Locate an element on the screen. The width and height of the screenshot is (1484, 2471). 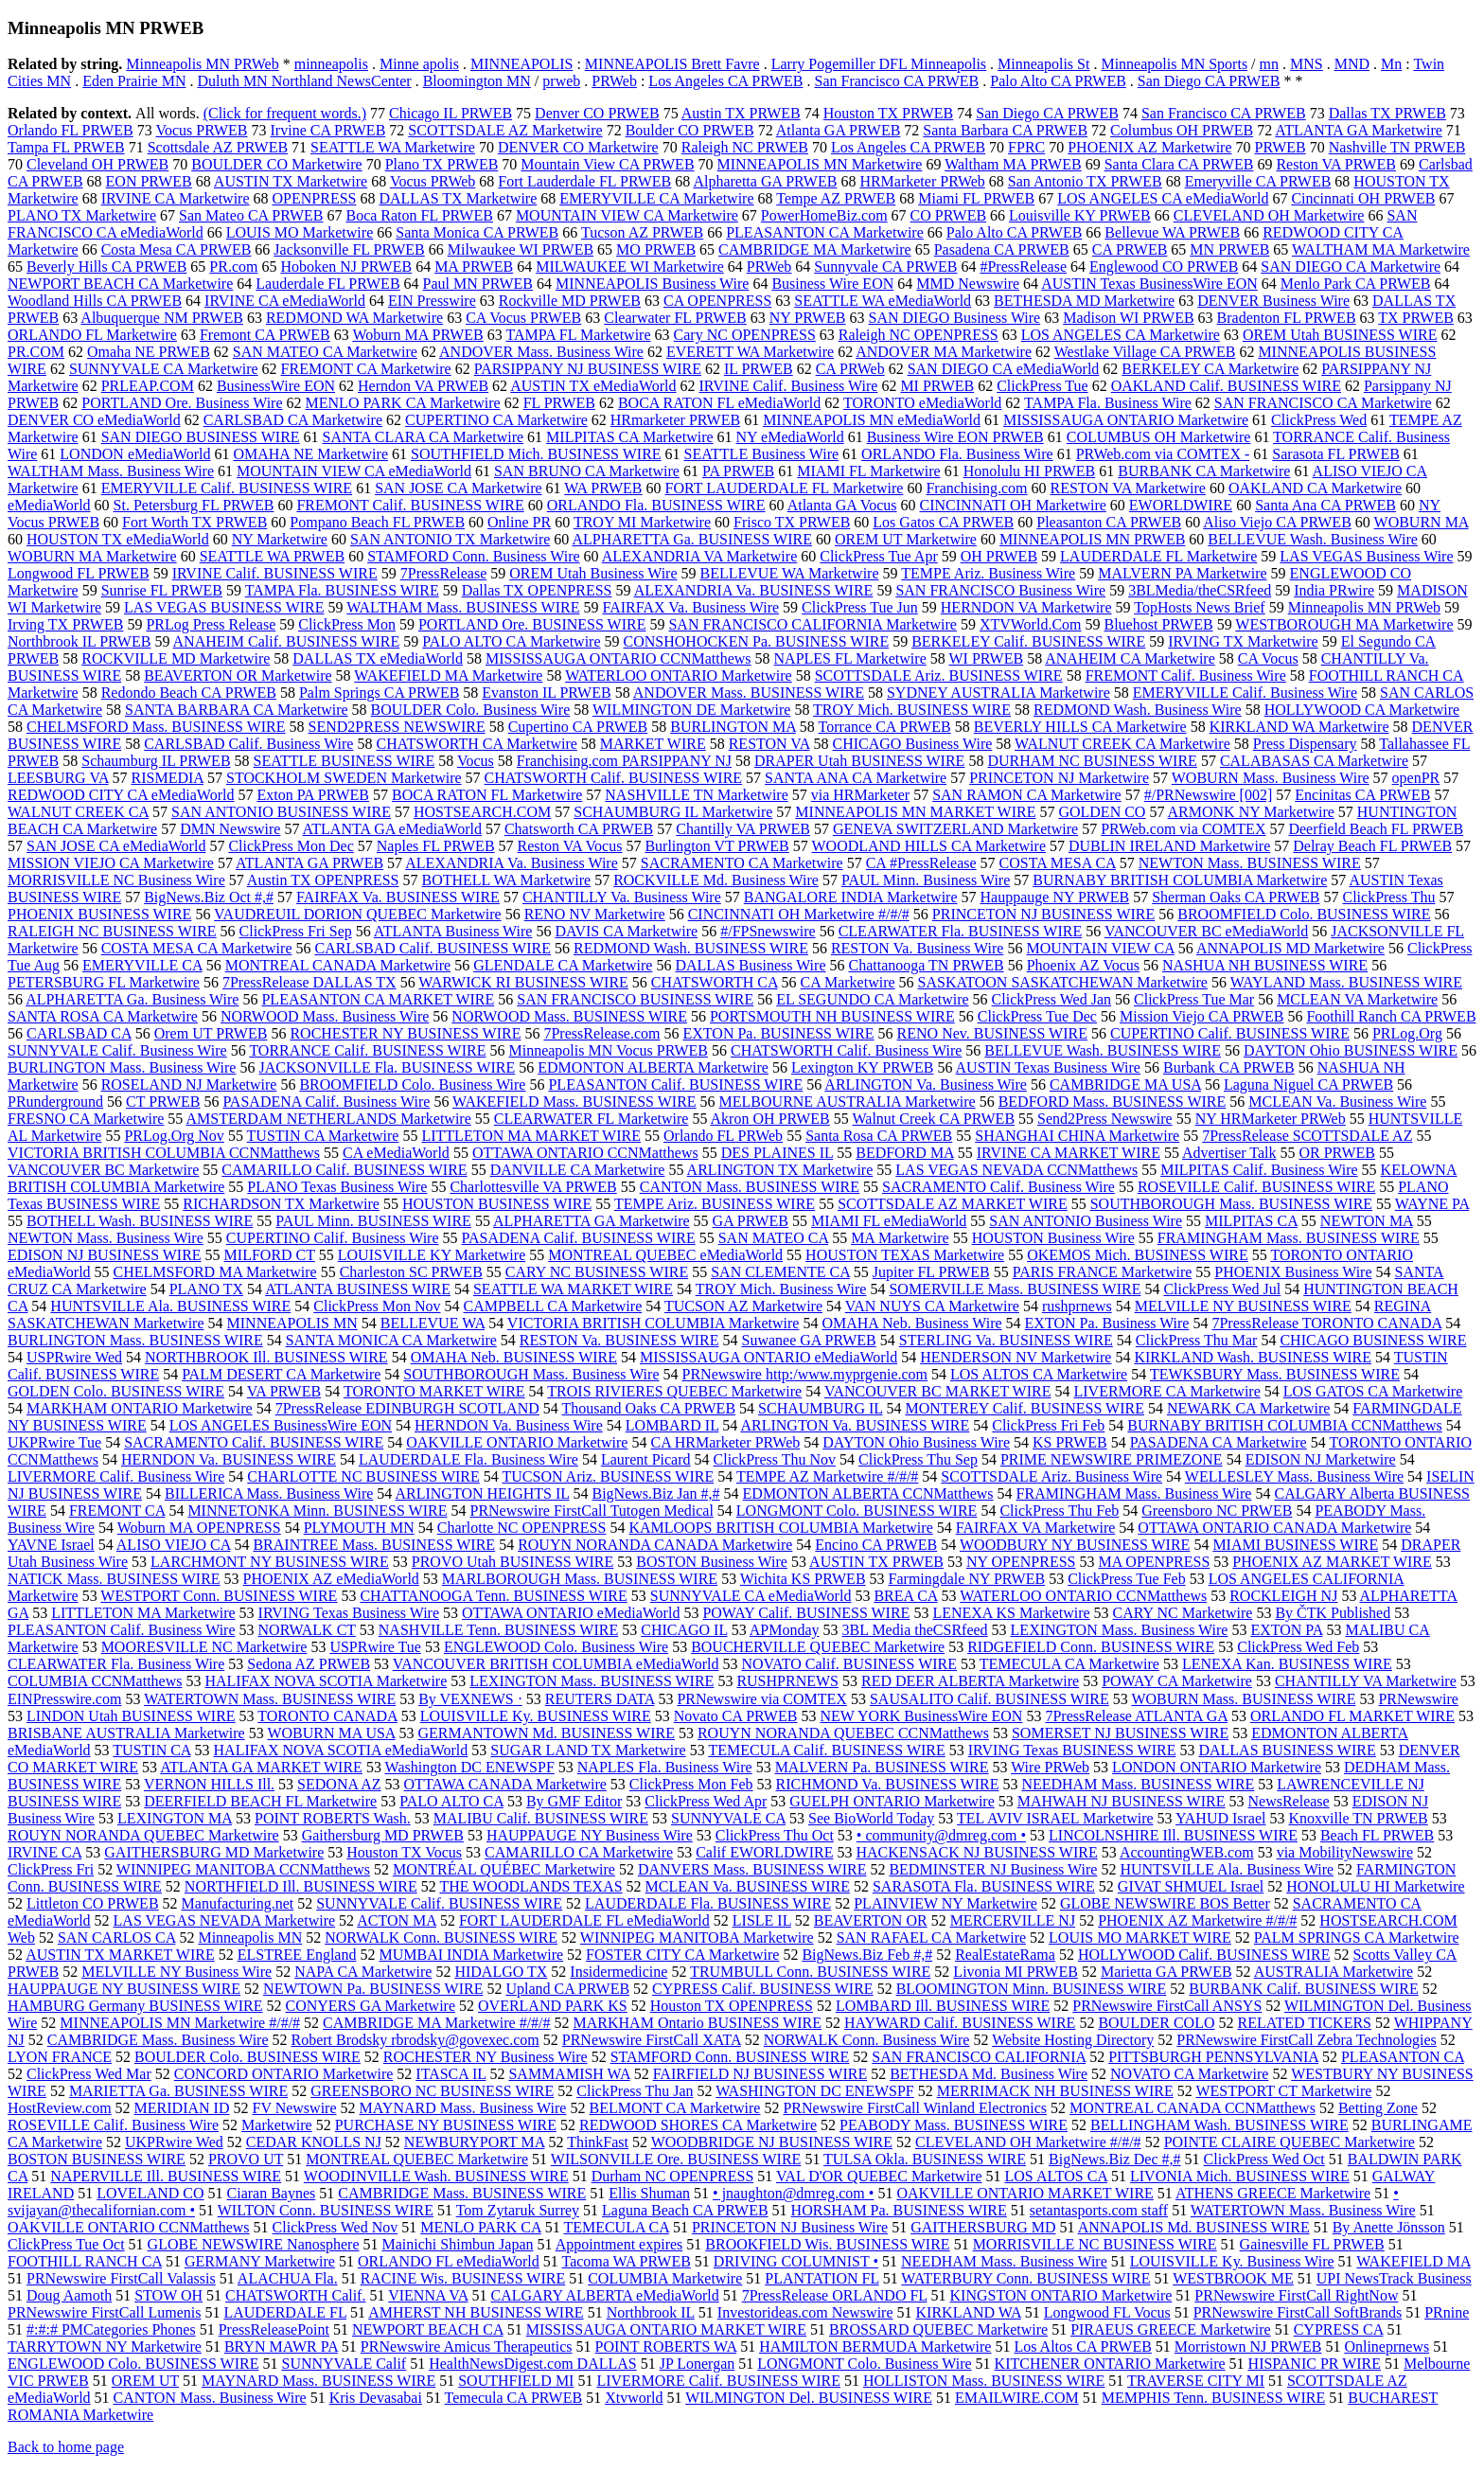
SOUTHFIELD Mich. BUSINESS WIRE is located at coordinates (536, 454).